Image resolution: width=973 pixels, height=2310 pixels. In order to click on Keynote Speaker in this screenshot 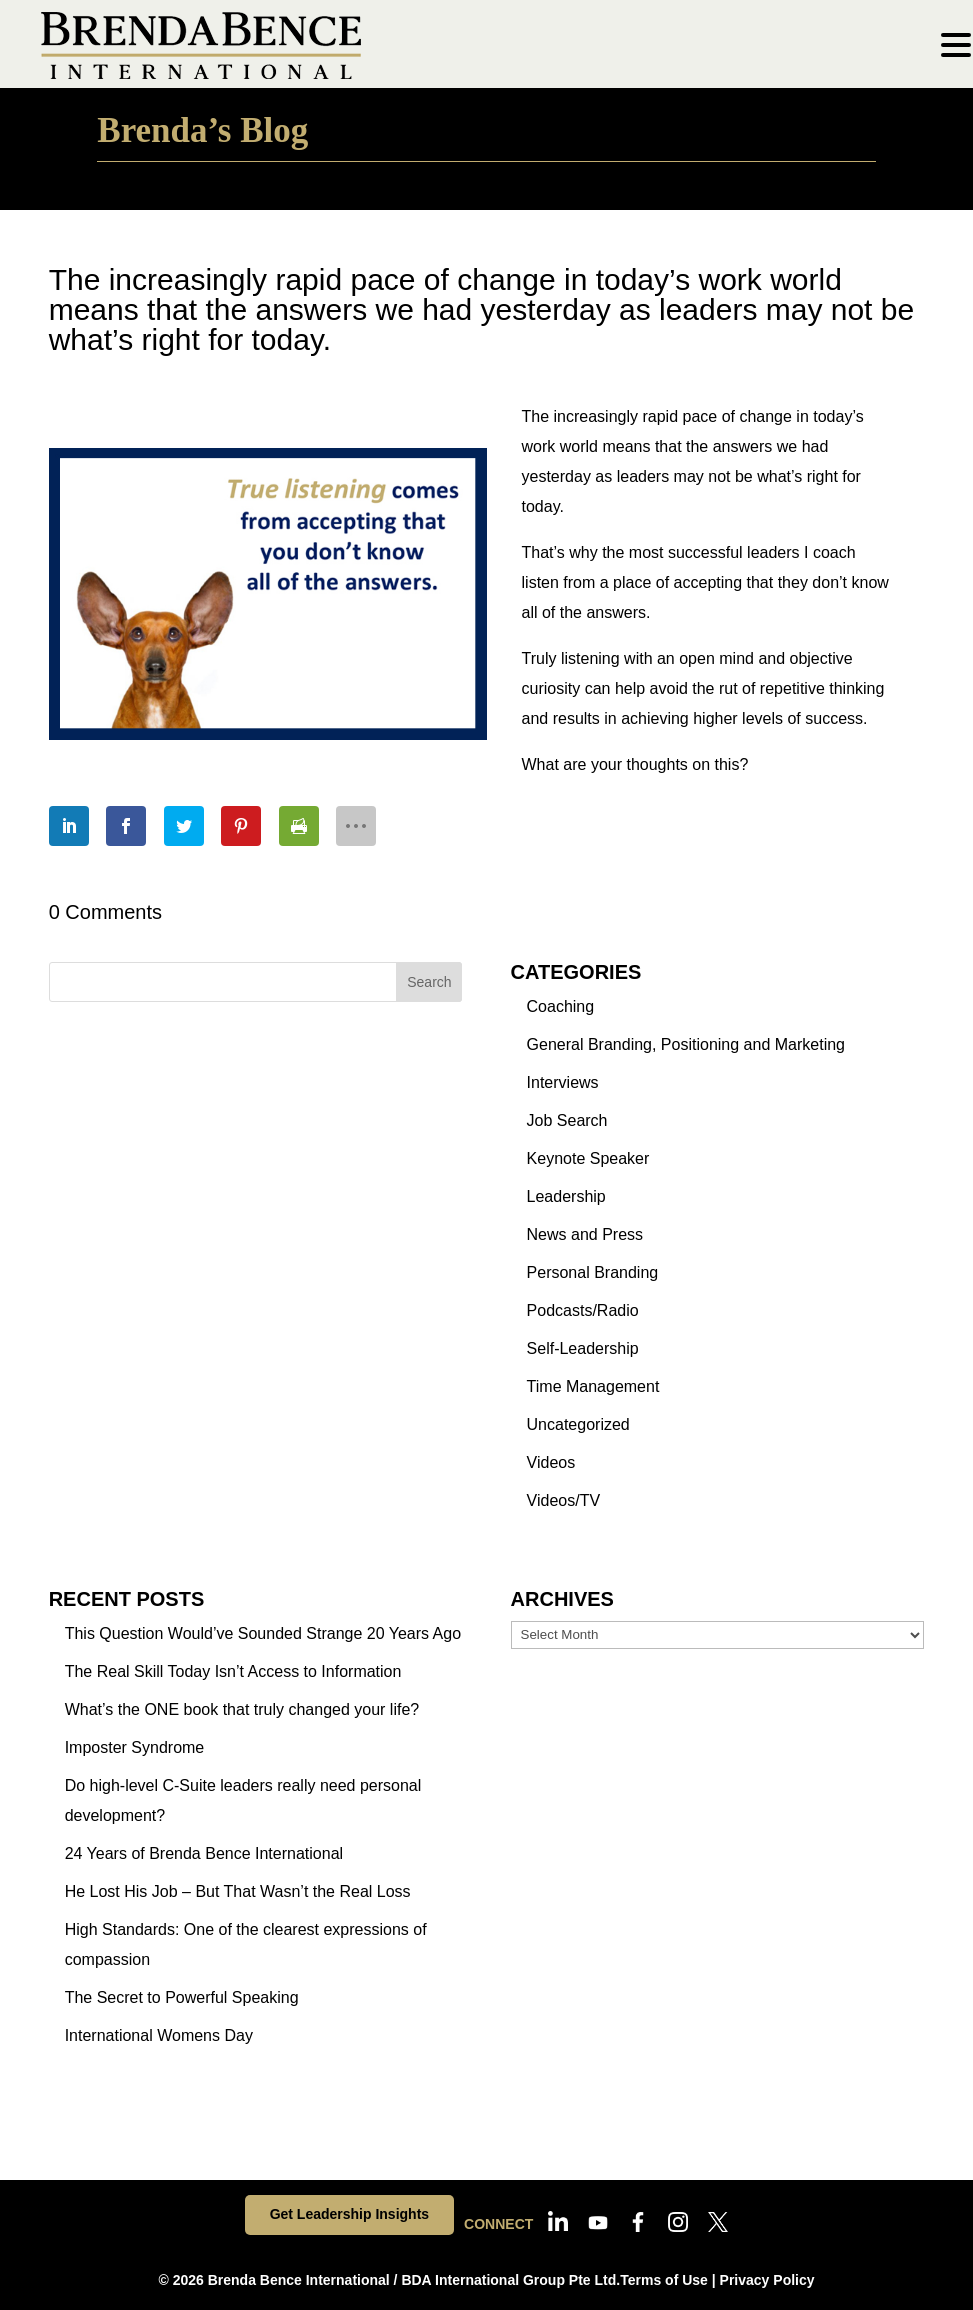, I will do `click(588, 1158)`.